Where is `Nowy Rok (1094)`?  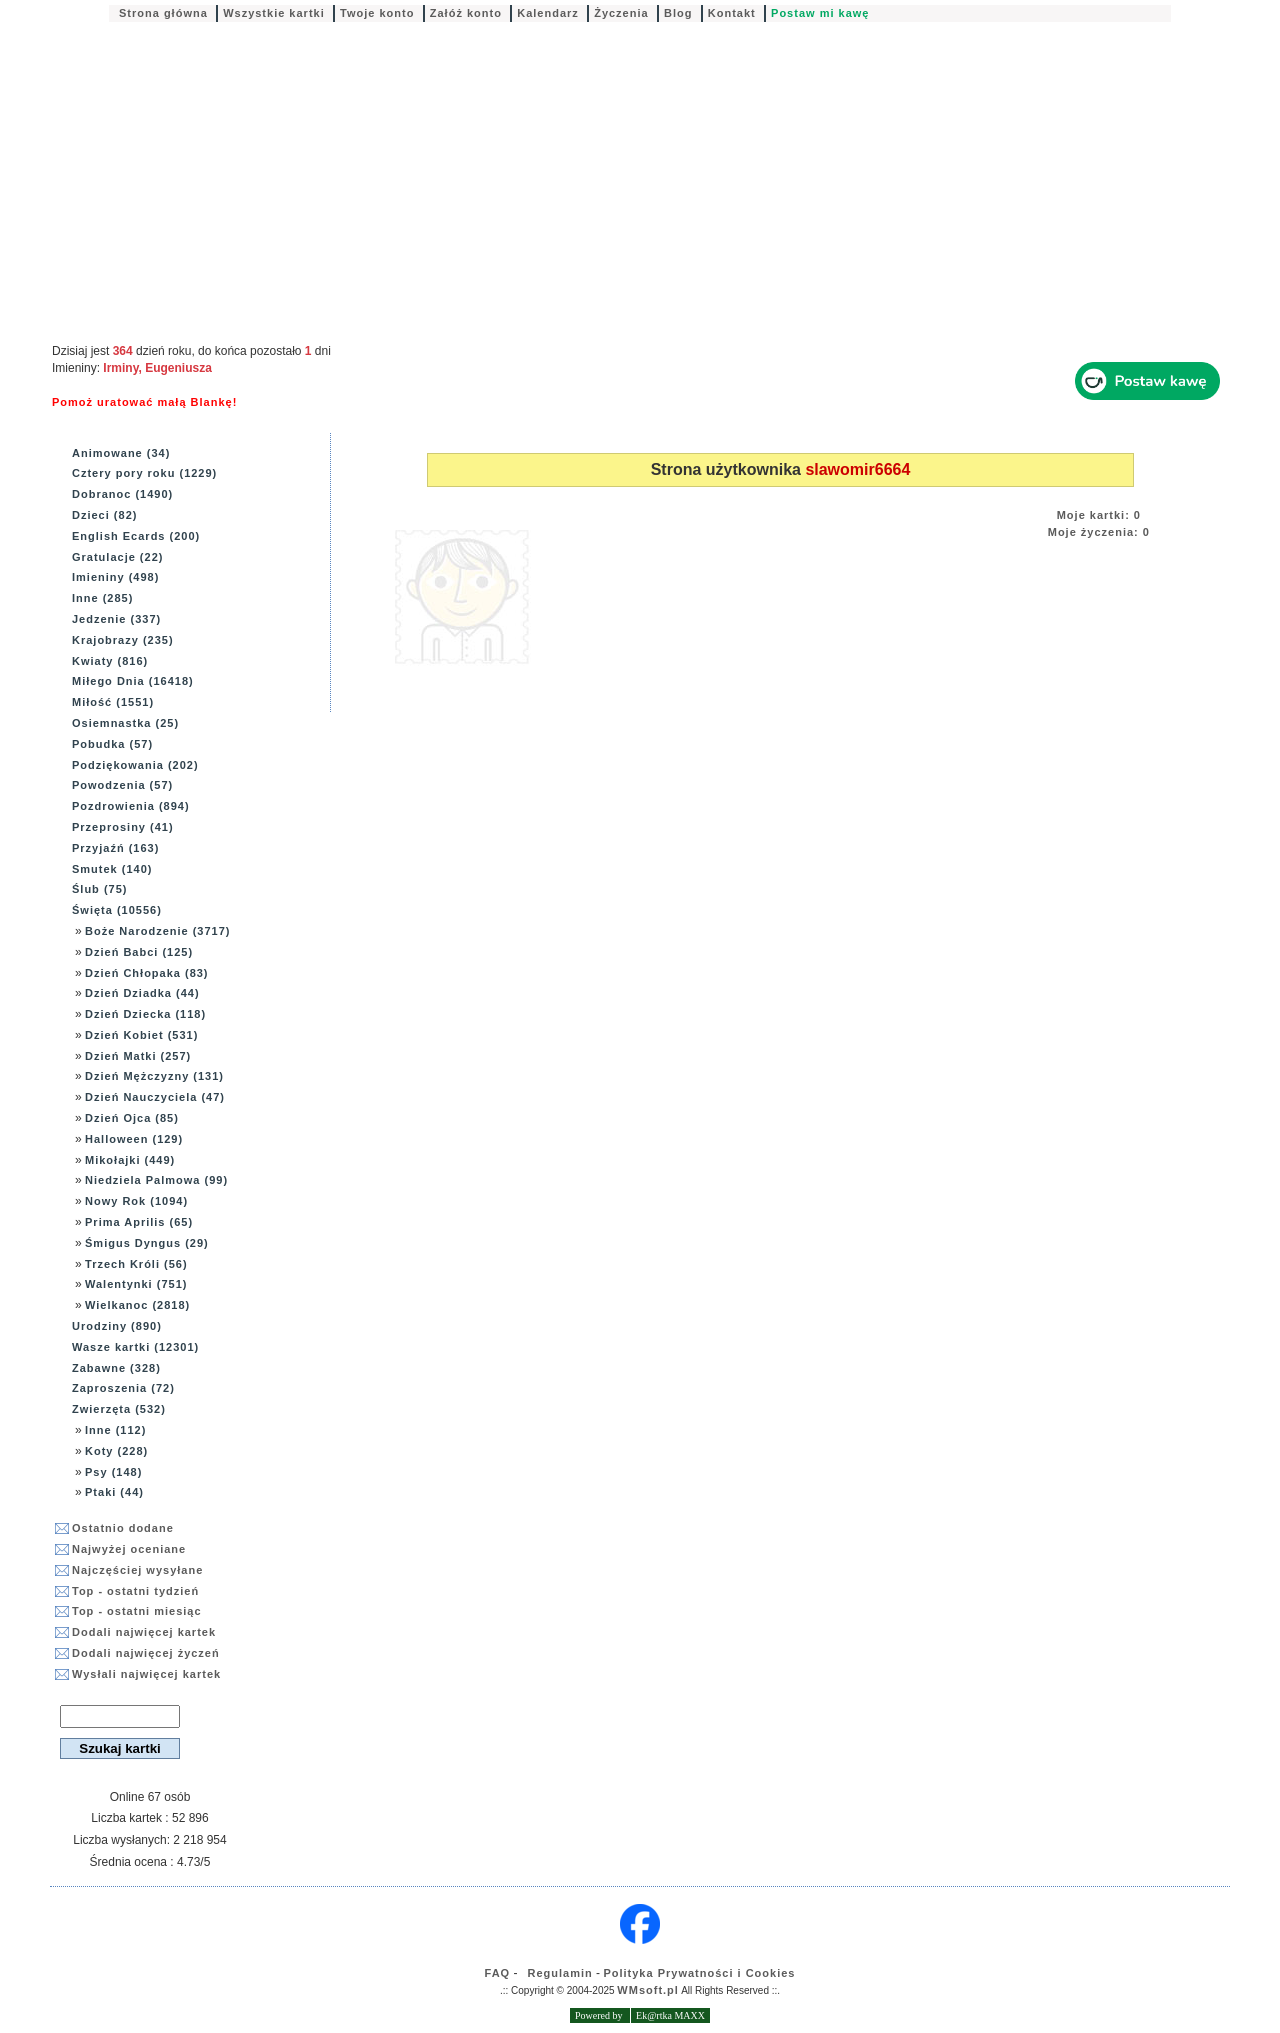
Nowy Rok (1094) is located at coordinates (136, 1201).